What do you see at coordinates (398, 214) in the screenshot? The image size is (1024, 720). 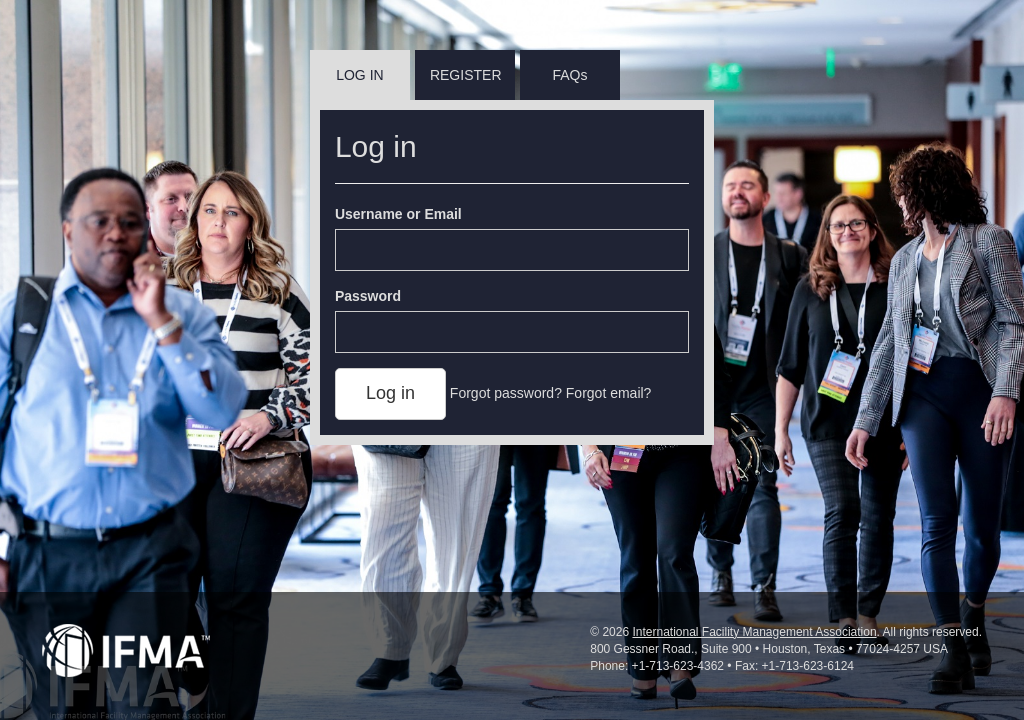 I see `Username or Email` at bounding box center [398, 214].